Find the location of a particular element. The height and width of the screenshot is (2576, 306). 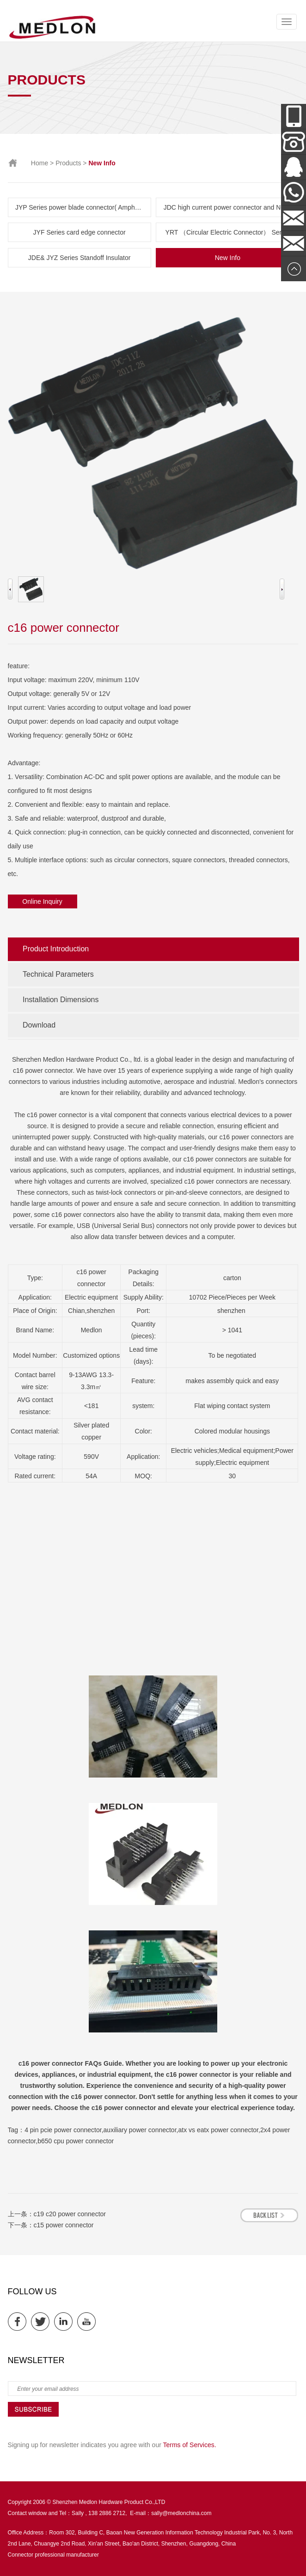

Download is located at coordinates (39, 1025).